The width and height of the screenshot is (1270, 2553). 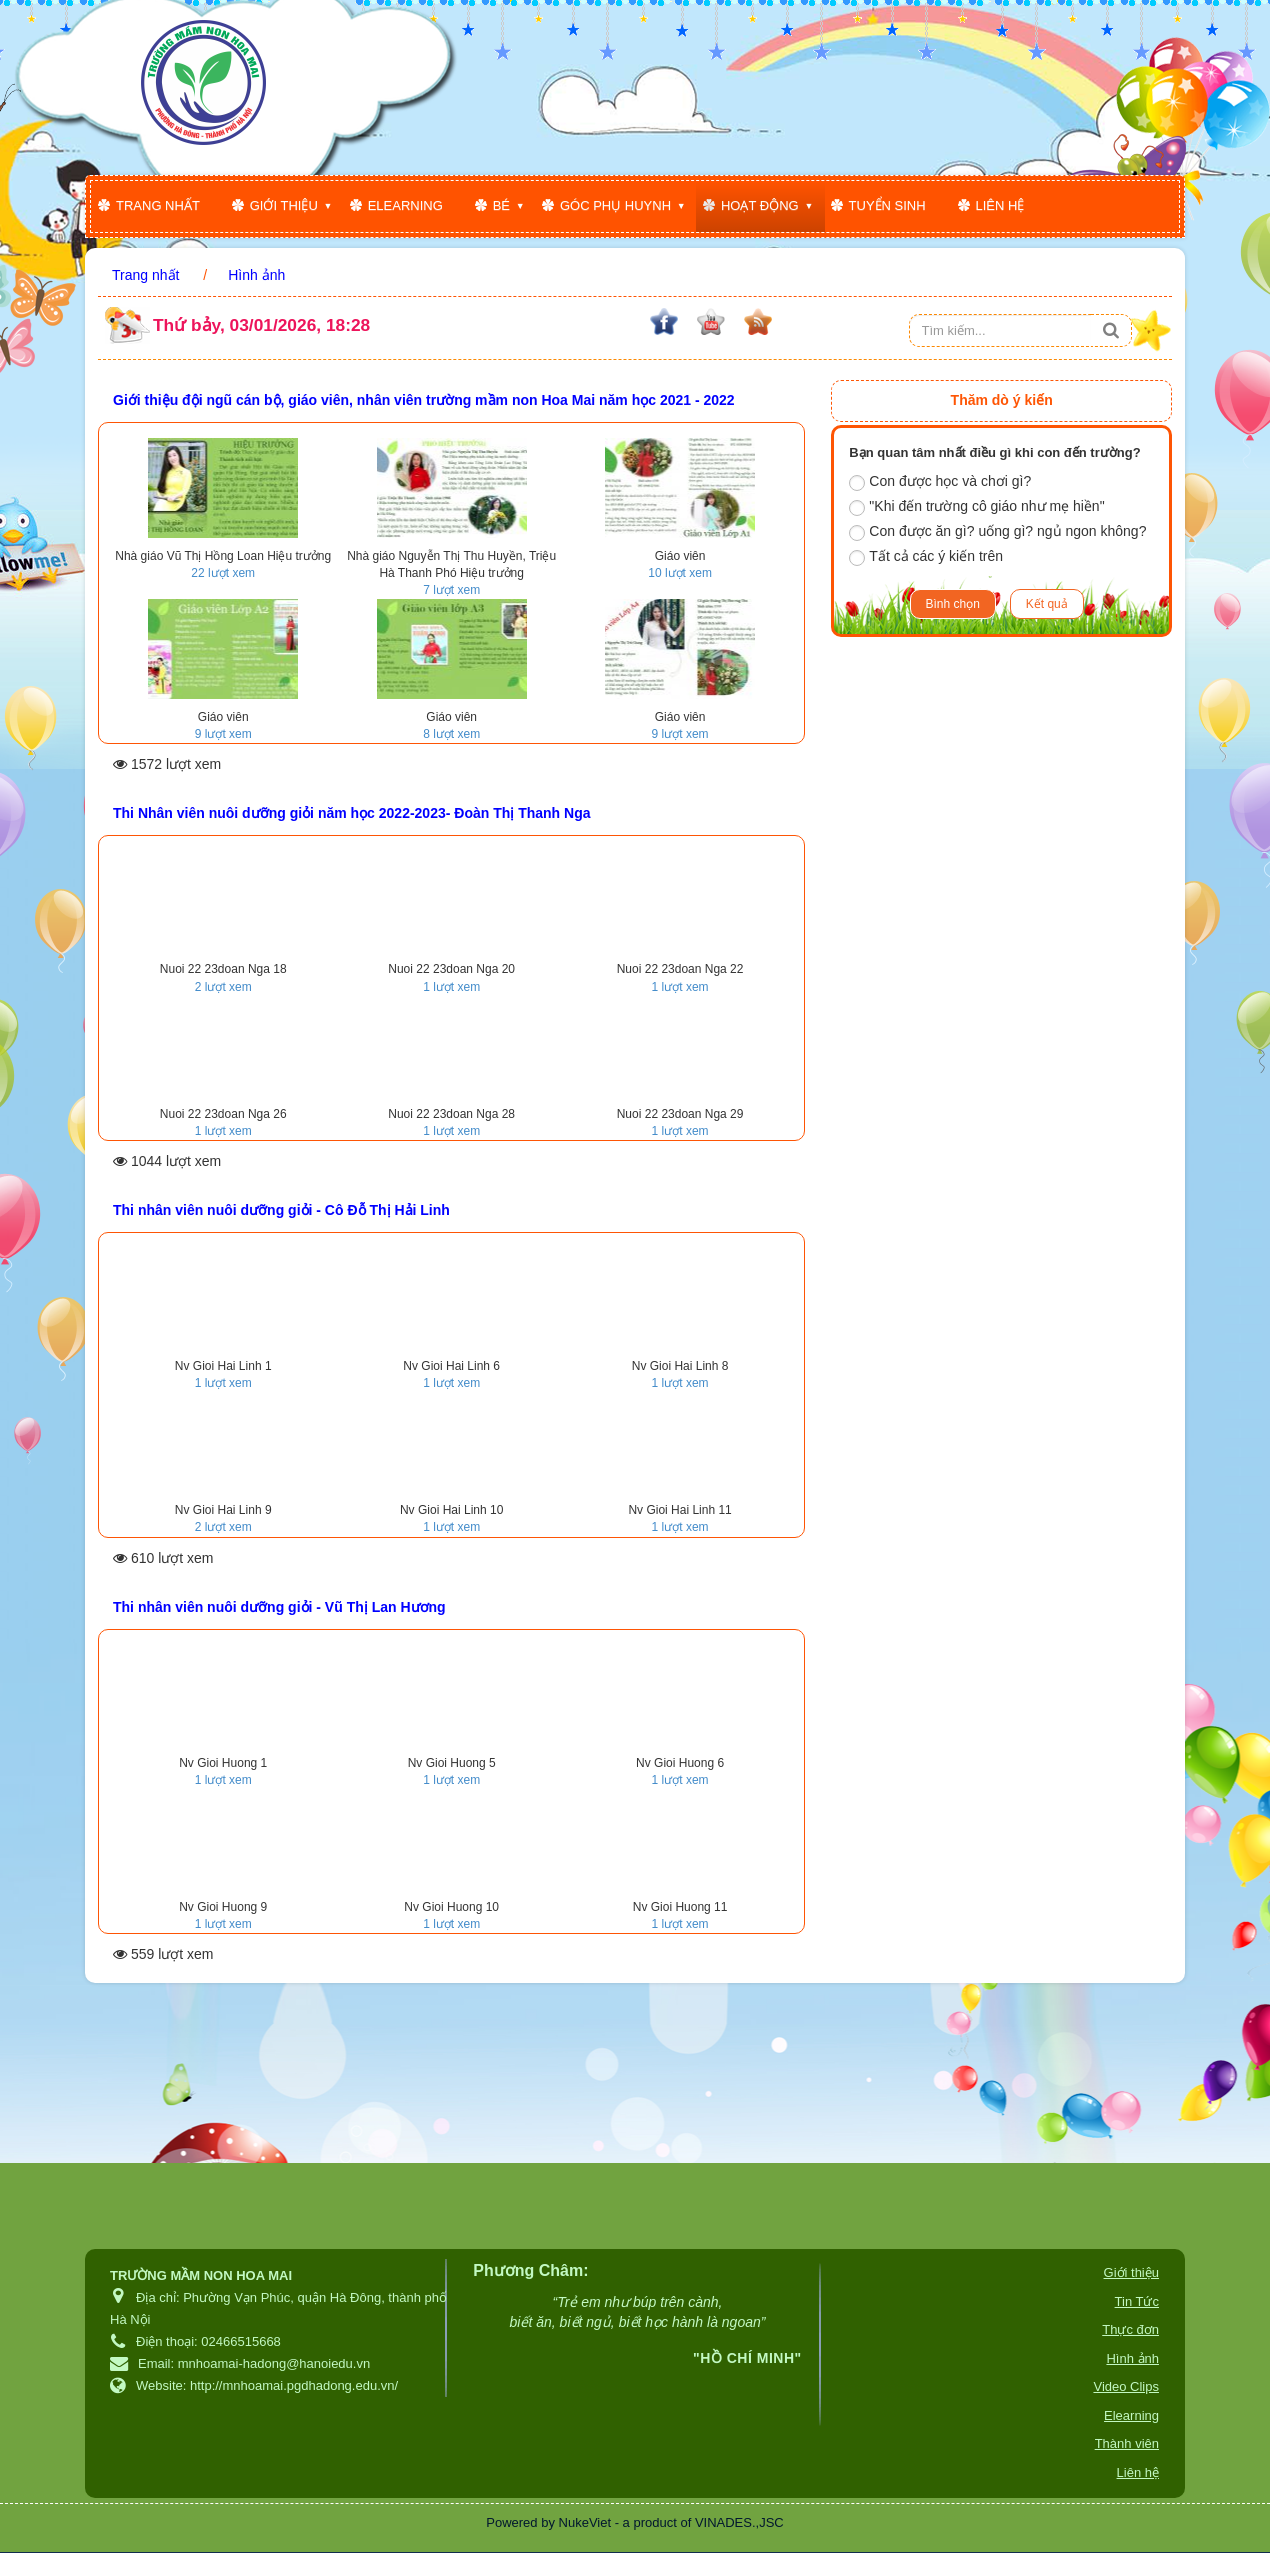 I want to click on Elearning, so click(x=405, y=205).